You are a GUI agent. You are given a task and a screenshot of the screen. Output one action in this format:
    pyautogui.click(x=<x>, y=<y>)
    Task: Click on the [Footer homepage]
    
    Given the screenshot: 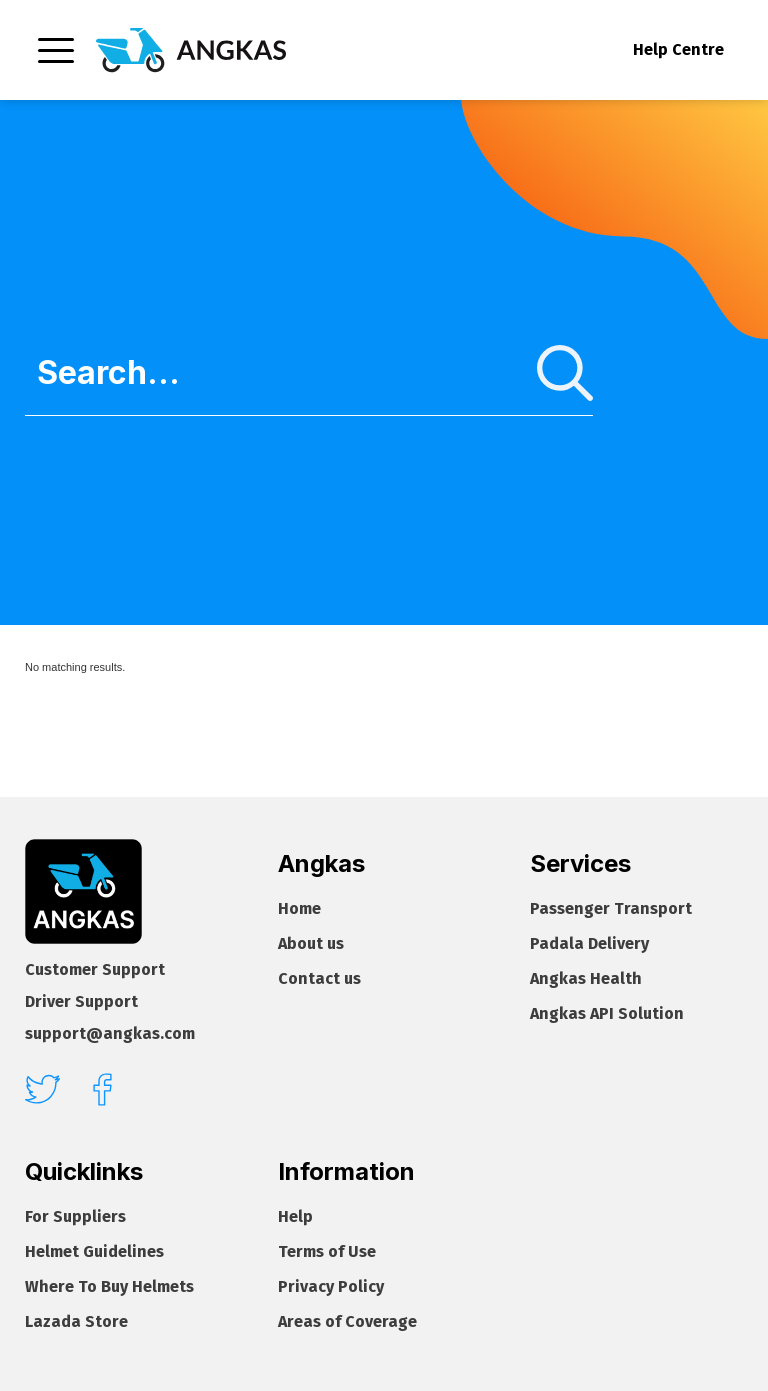 What is the action you would take?
    pyautogui.click(x=83, y=891)
    